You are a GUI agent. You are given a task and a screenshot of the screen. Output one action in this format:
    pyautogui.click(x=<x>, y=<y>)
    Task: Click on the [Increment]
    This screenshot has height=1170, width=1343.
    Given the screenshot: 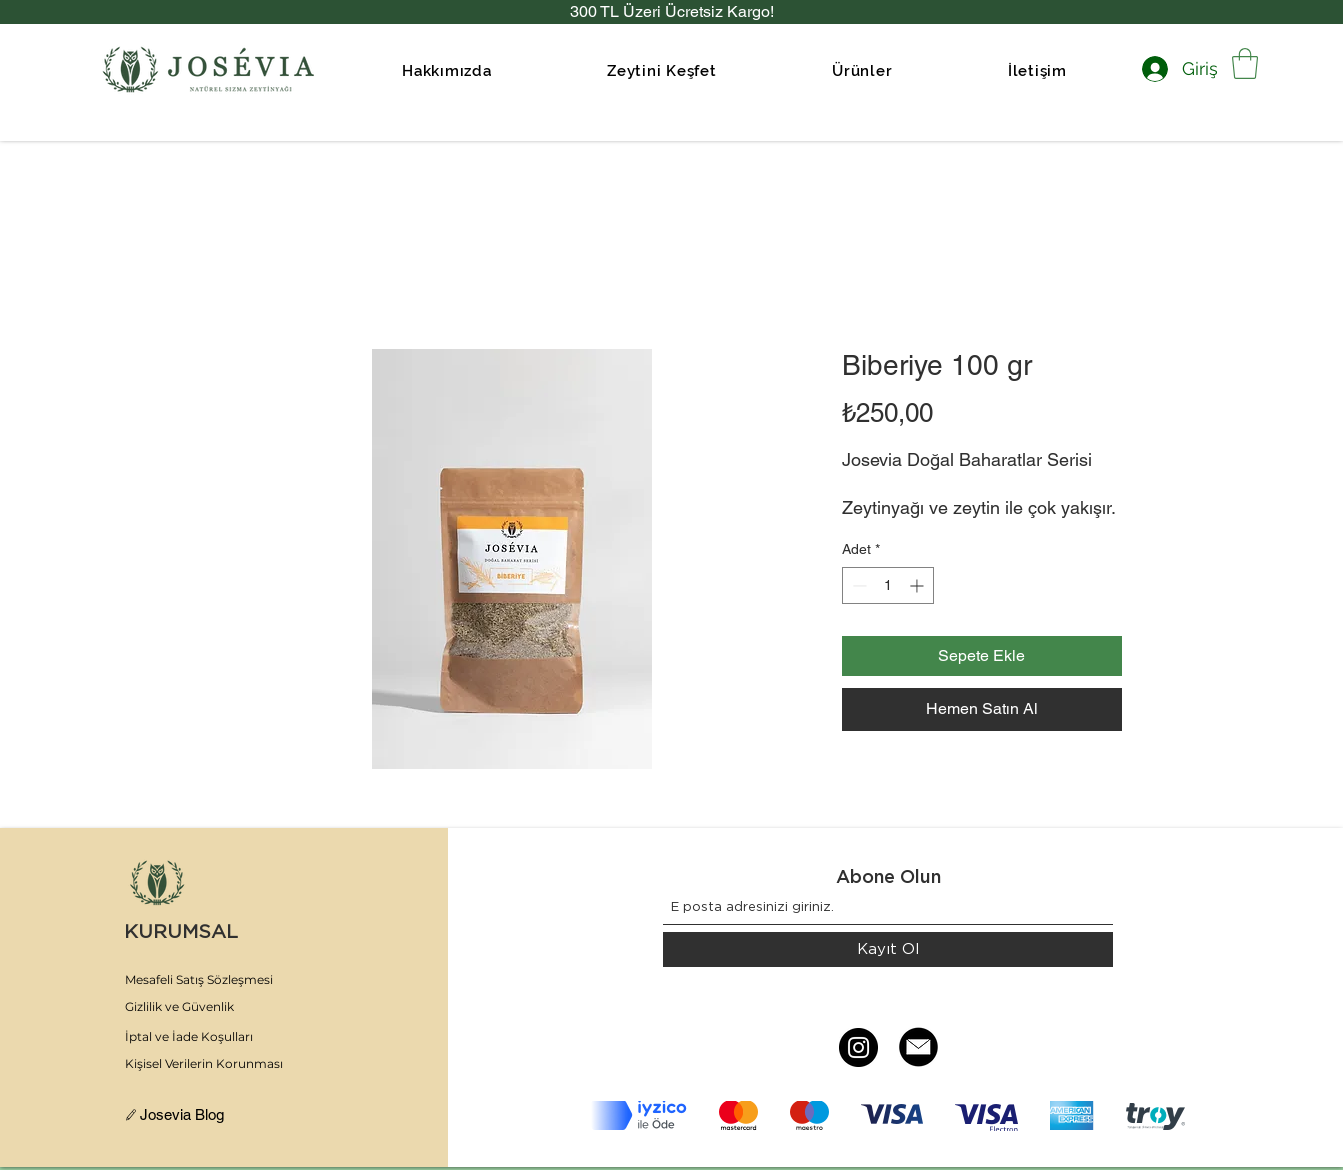 What is the action you would take?
    pyautogui.click(x=918, y=585)
    